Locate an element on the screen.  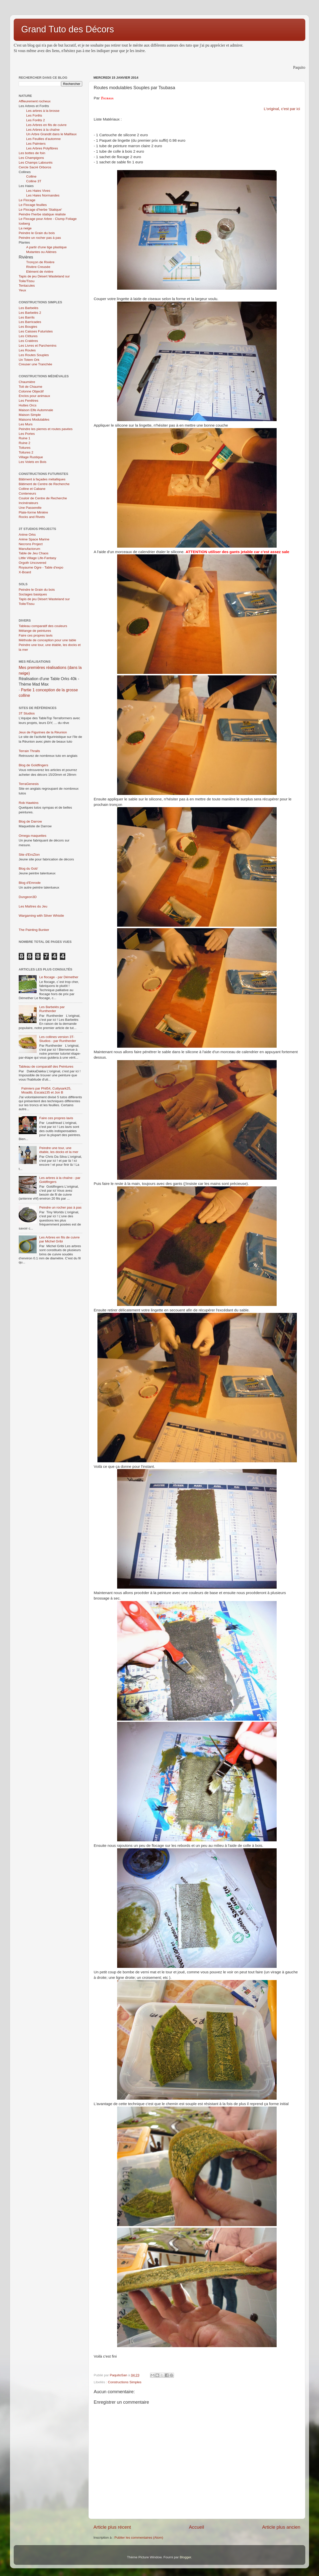
Peindre l'herbe statique réaliste is located at coordinates (42, 214).